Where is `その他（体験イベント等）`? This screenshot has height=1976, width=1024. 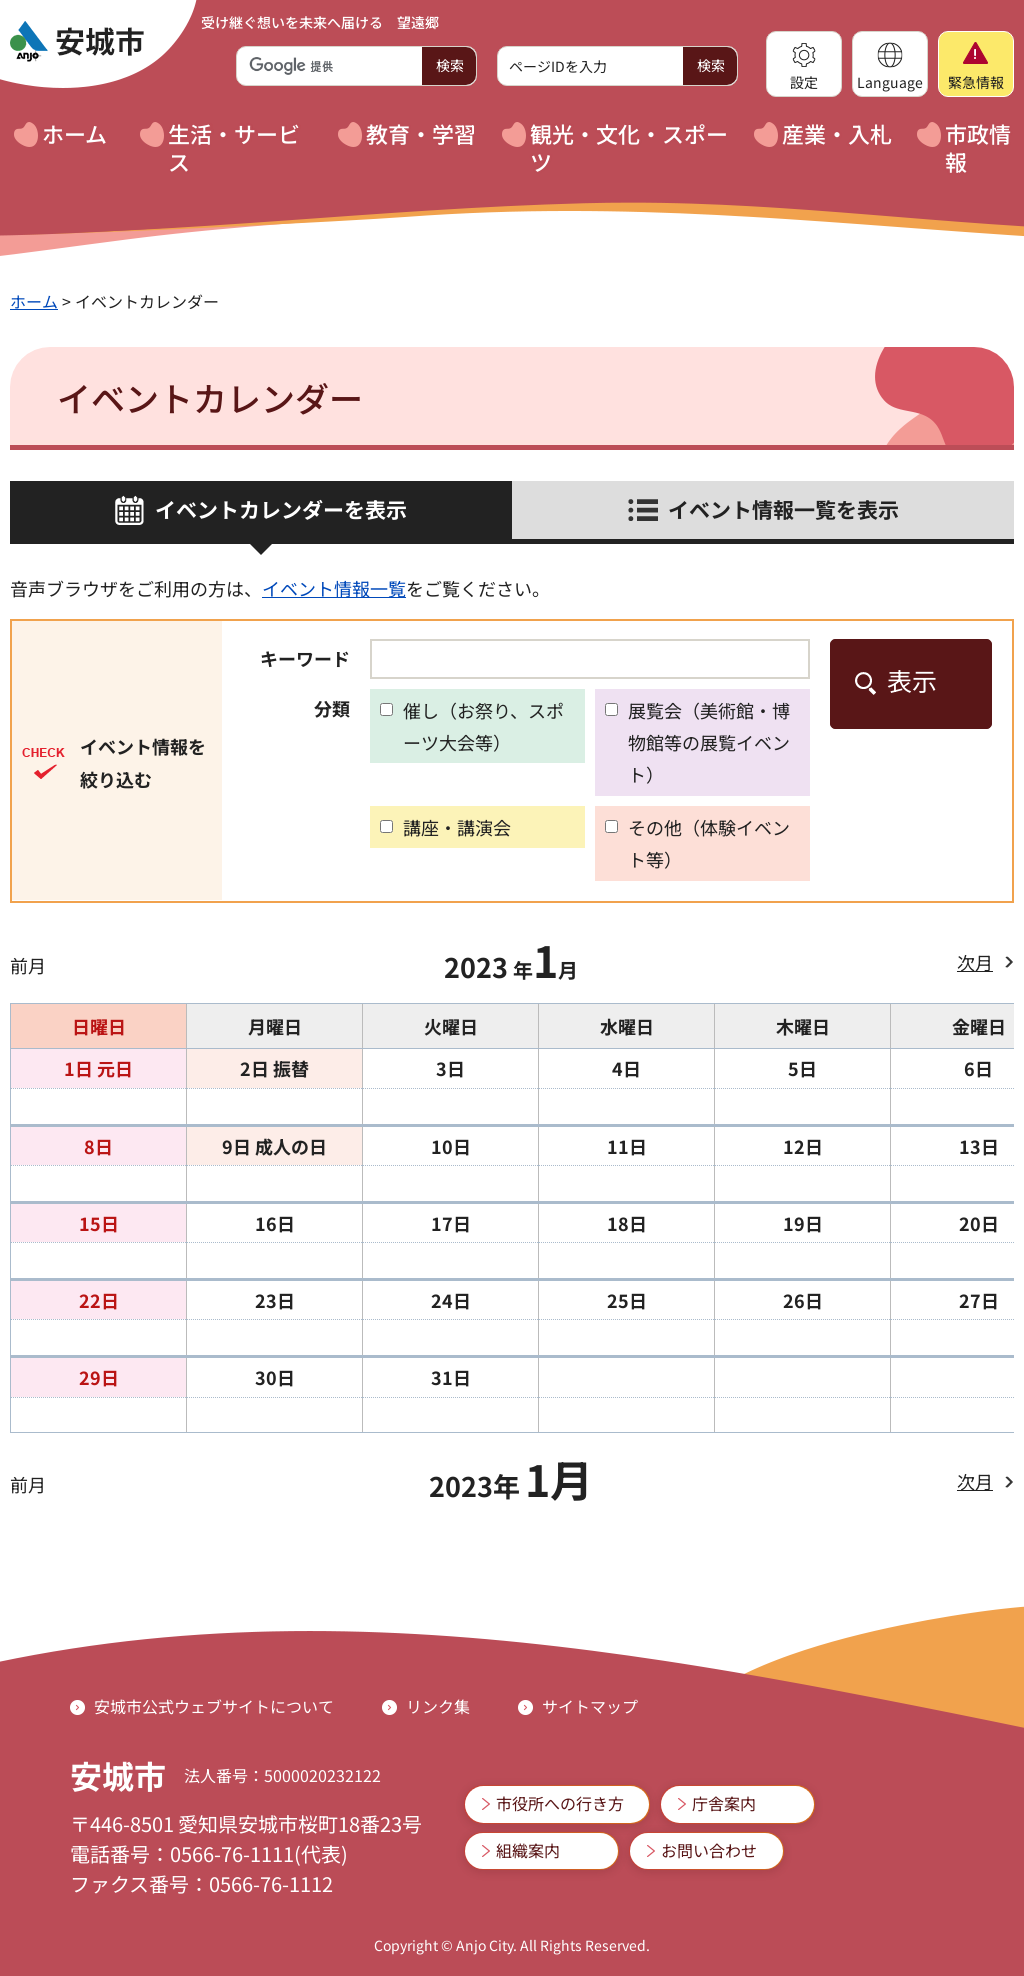 その他（体験イベント等） is located at coordinates (709, 843).